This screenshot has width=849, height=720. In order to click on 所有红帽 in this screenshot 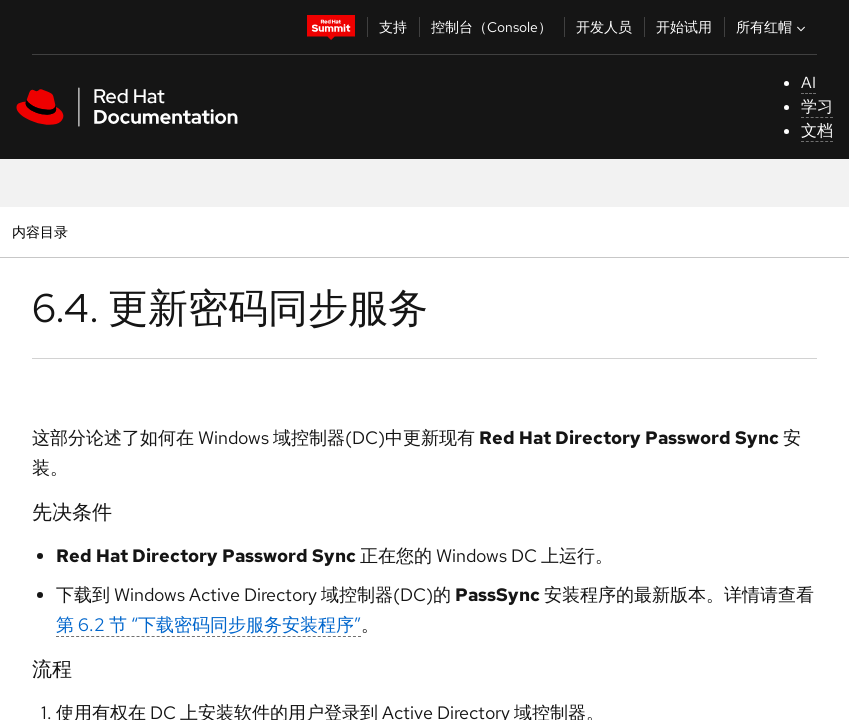, I will do `click(773, 27)`.